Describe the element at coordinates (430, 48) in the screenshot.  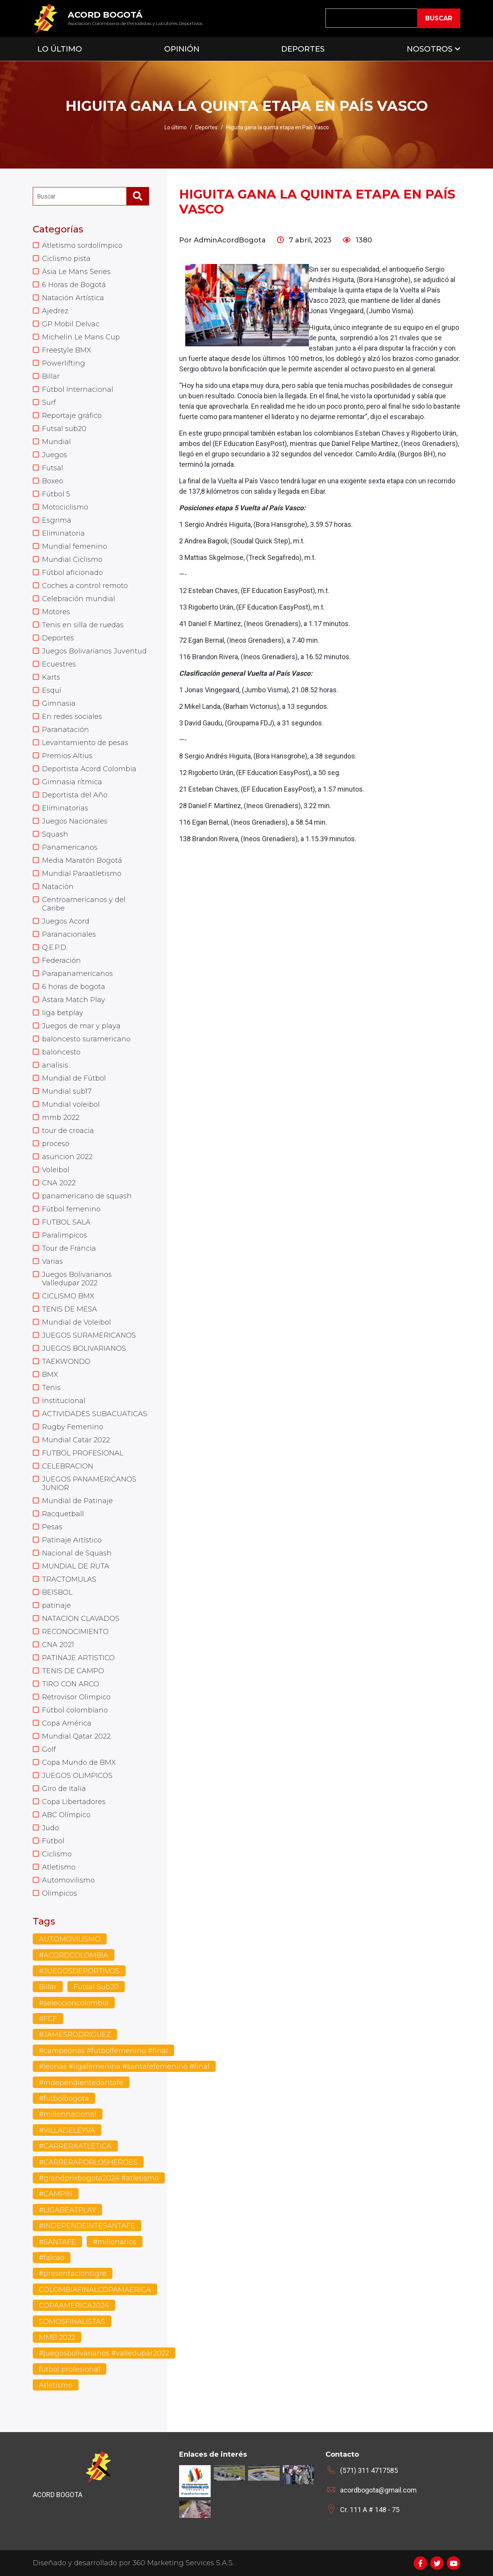
I see `Nosotros` at that location.